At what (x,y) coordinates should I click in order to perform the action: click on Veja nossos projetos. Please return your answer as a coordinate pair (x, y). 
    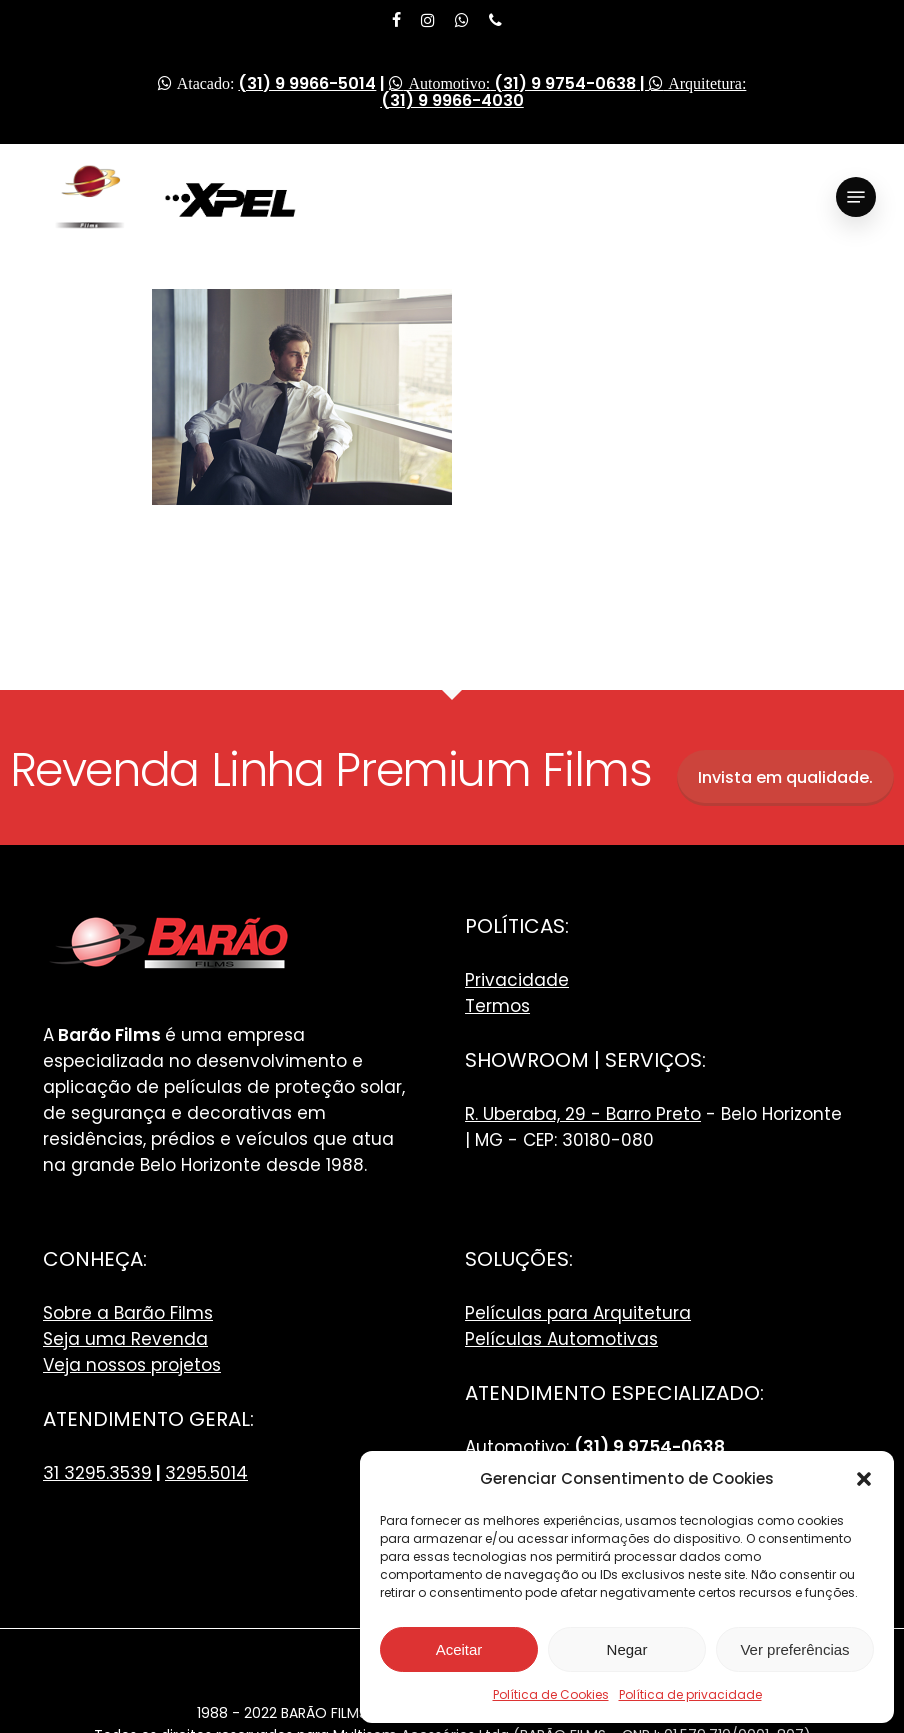
    Looking at the image, I should click on (132, 1365).